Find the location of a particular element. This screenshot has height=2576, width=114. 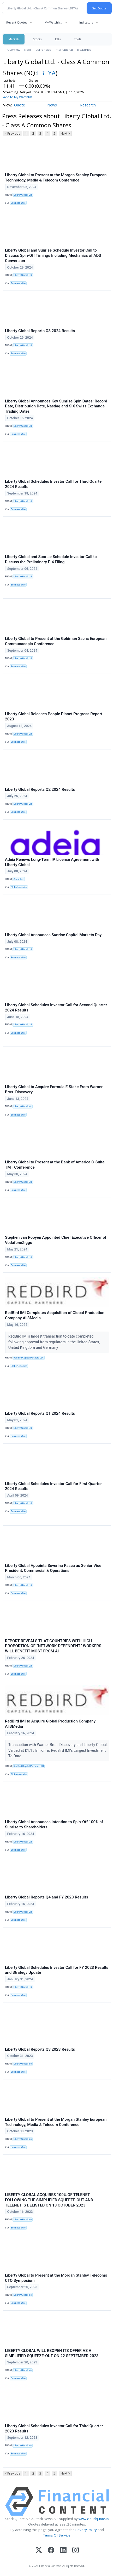

[Instagram] is located at coordinates (75, 2550).